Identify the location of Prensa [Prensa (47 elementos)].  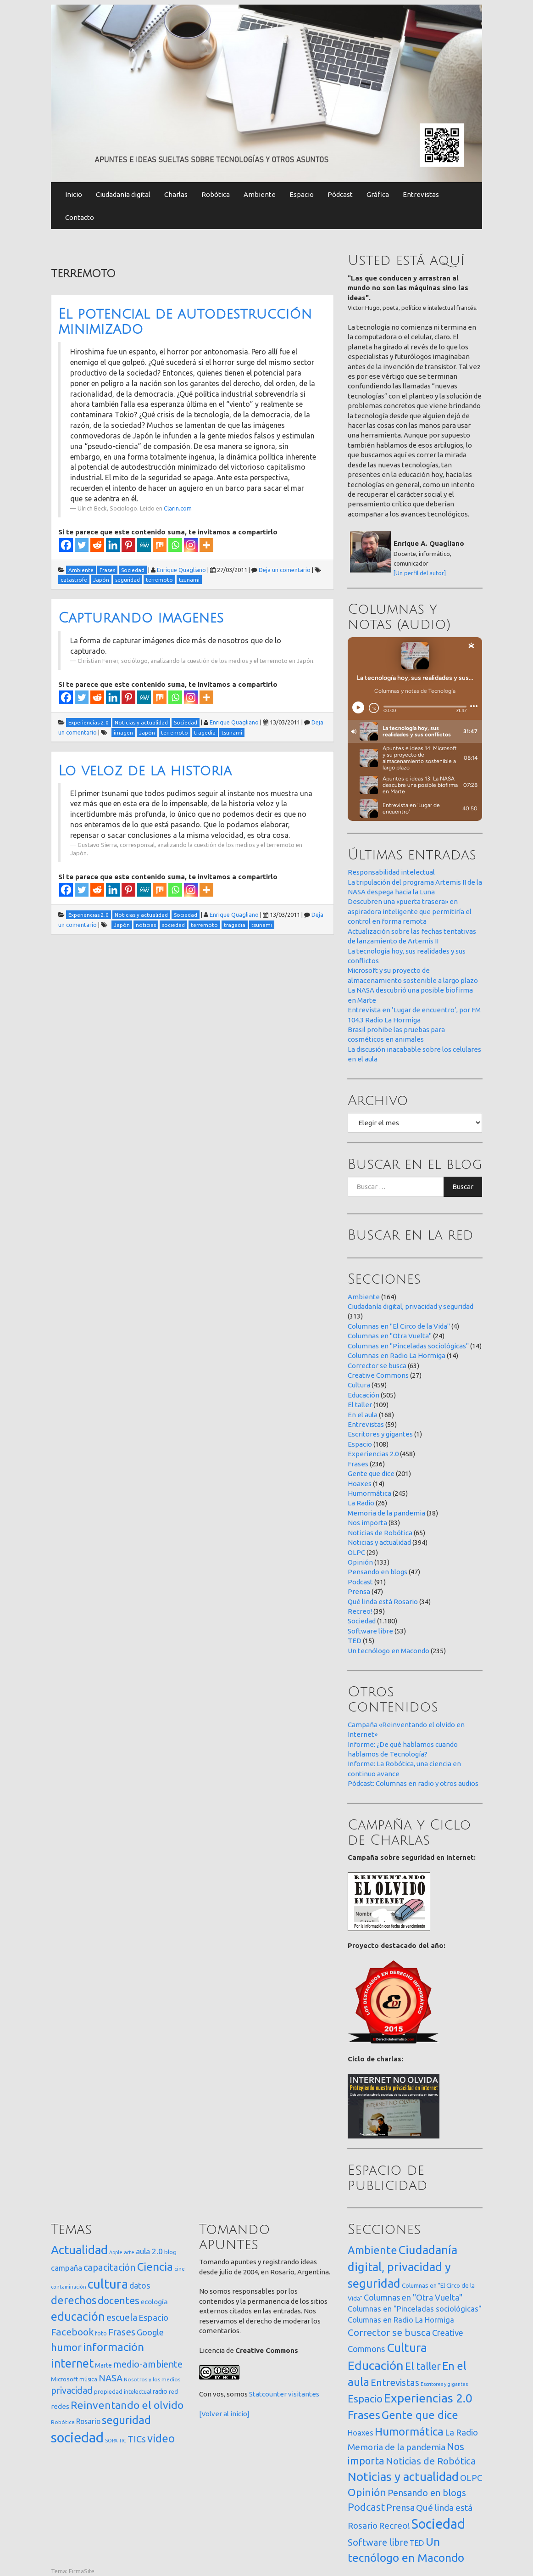
(400, 2507).